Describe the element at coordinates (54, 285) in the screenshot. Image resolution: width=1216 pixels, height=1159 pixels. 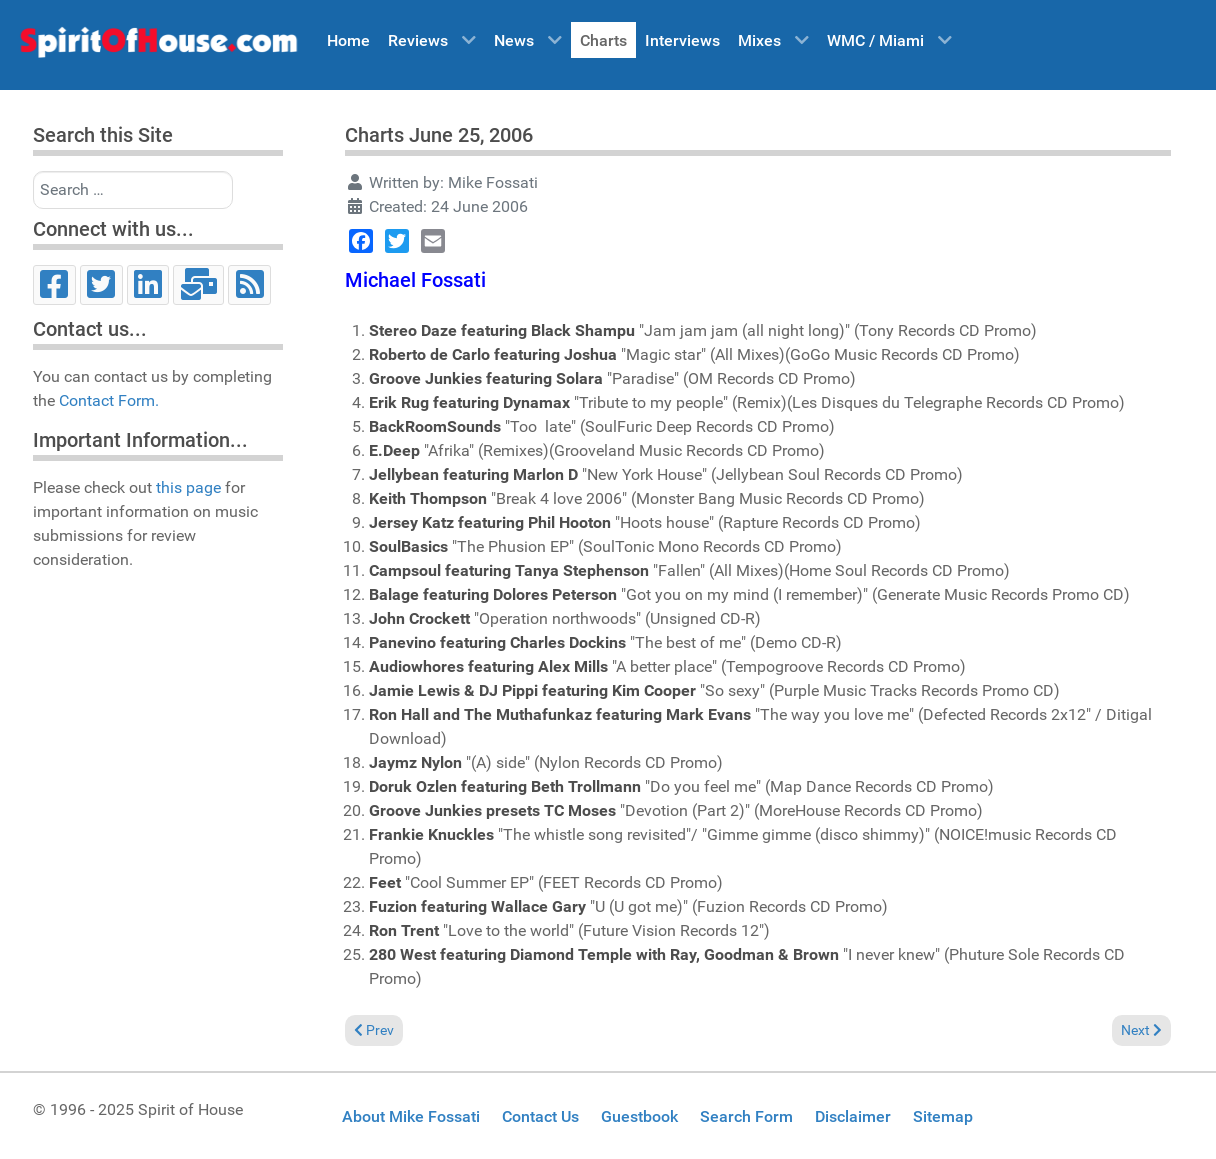
I see `[Facebook]` at that location.